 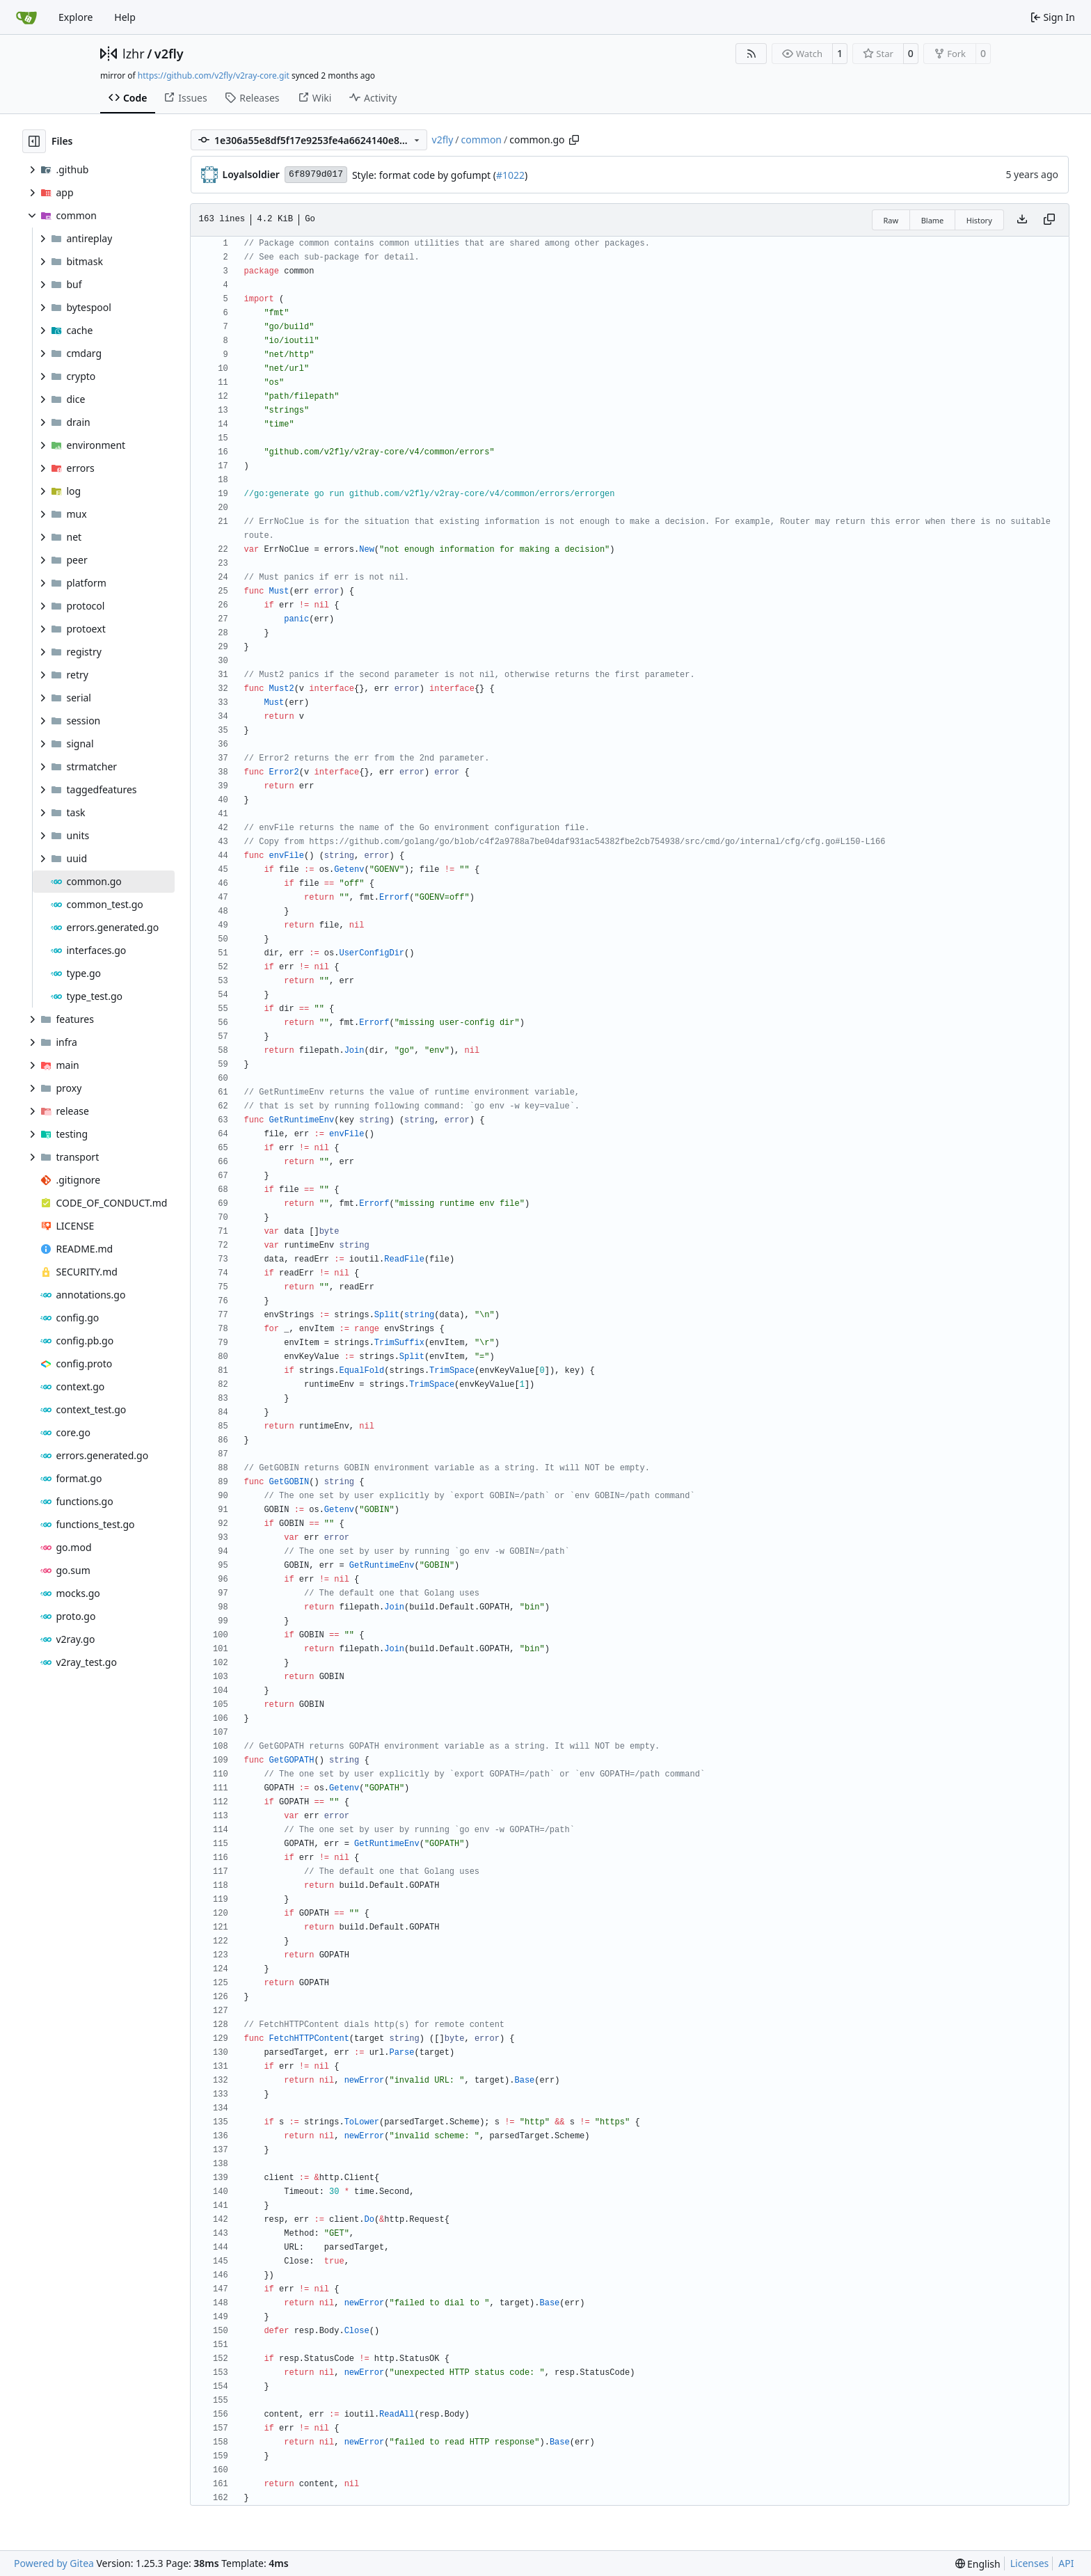 I want to click on [Home], so click(x=26, y=17).